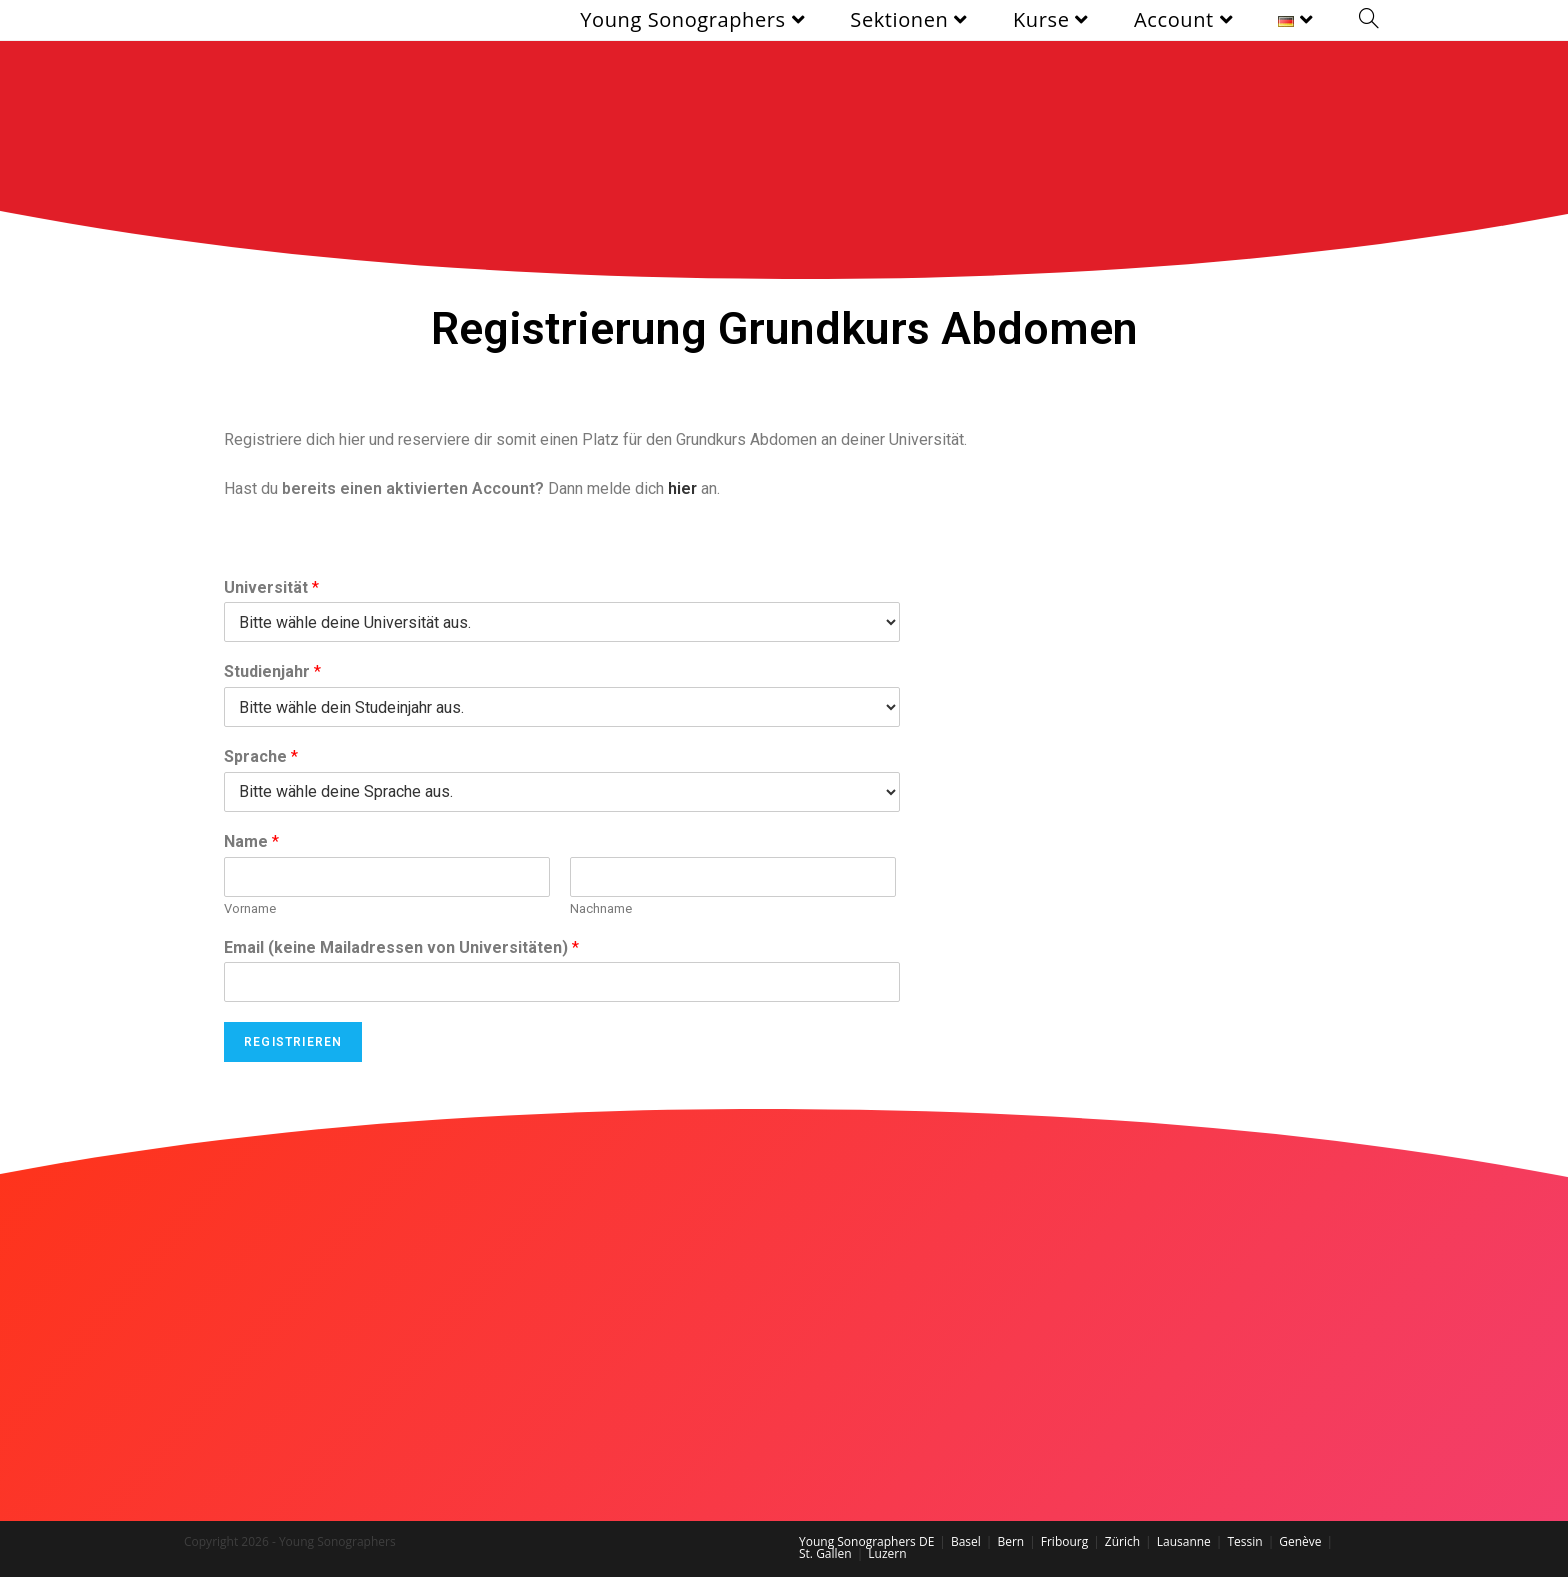  What do you see at coordinates (293, 1042) in the screenshot?
I see `Registrieren` at bounding box center [293, 1042].